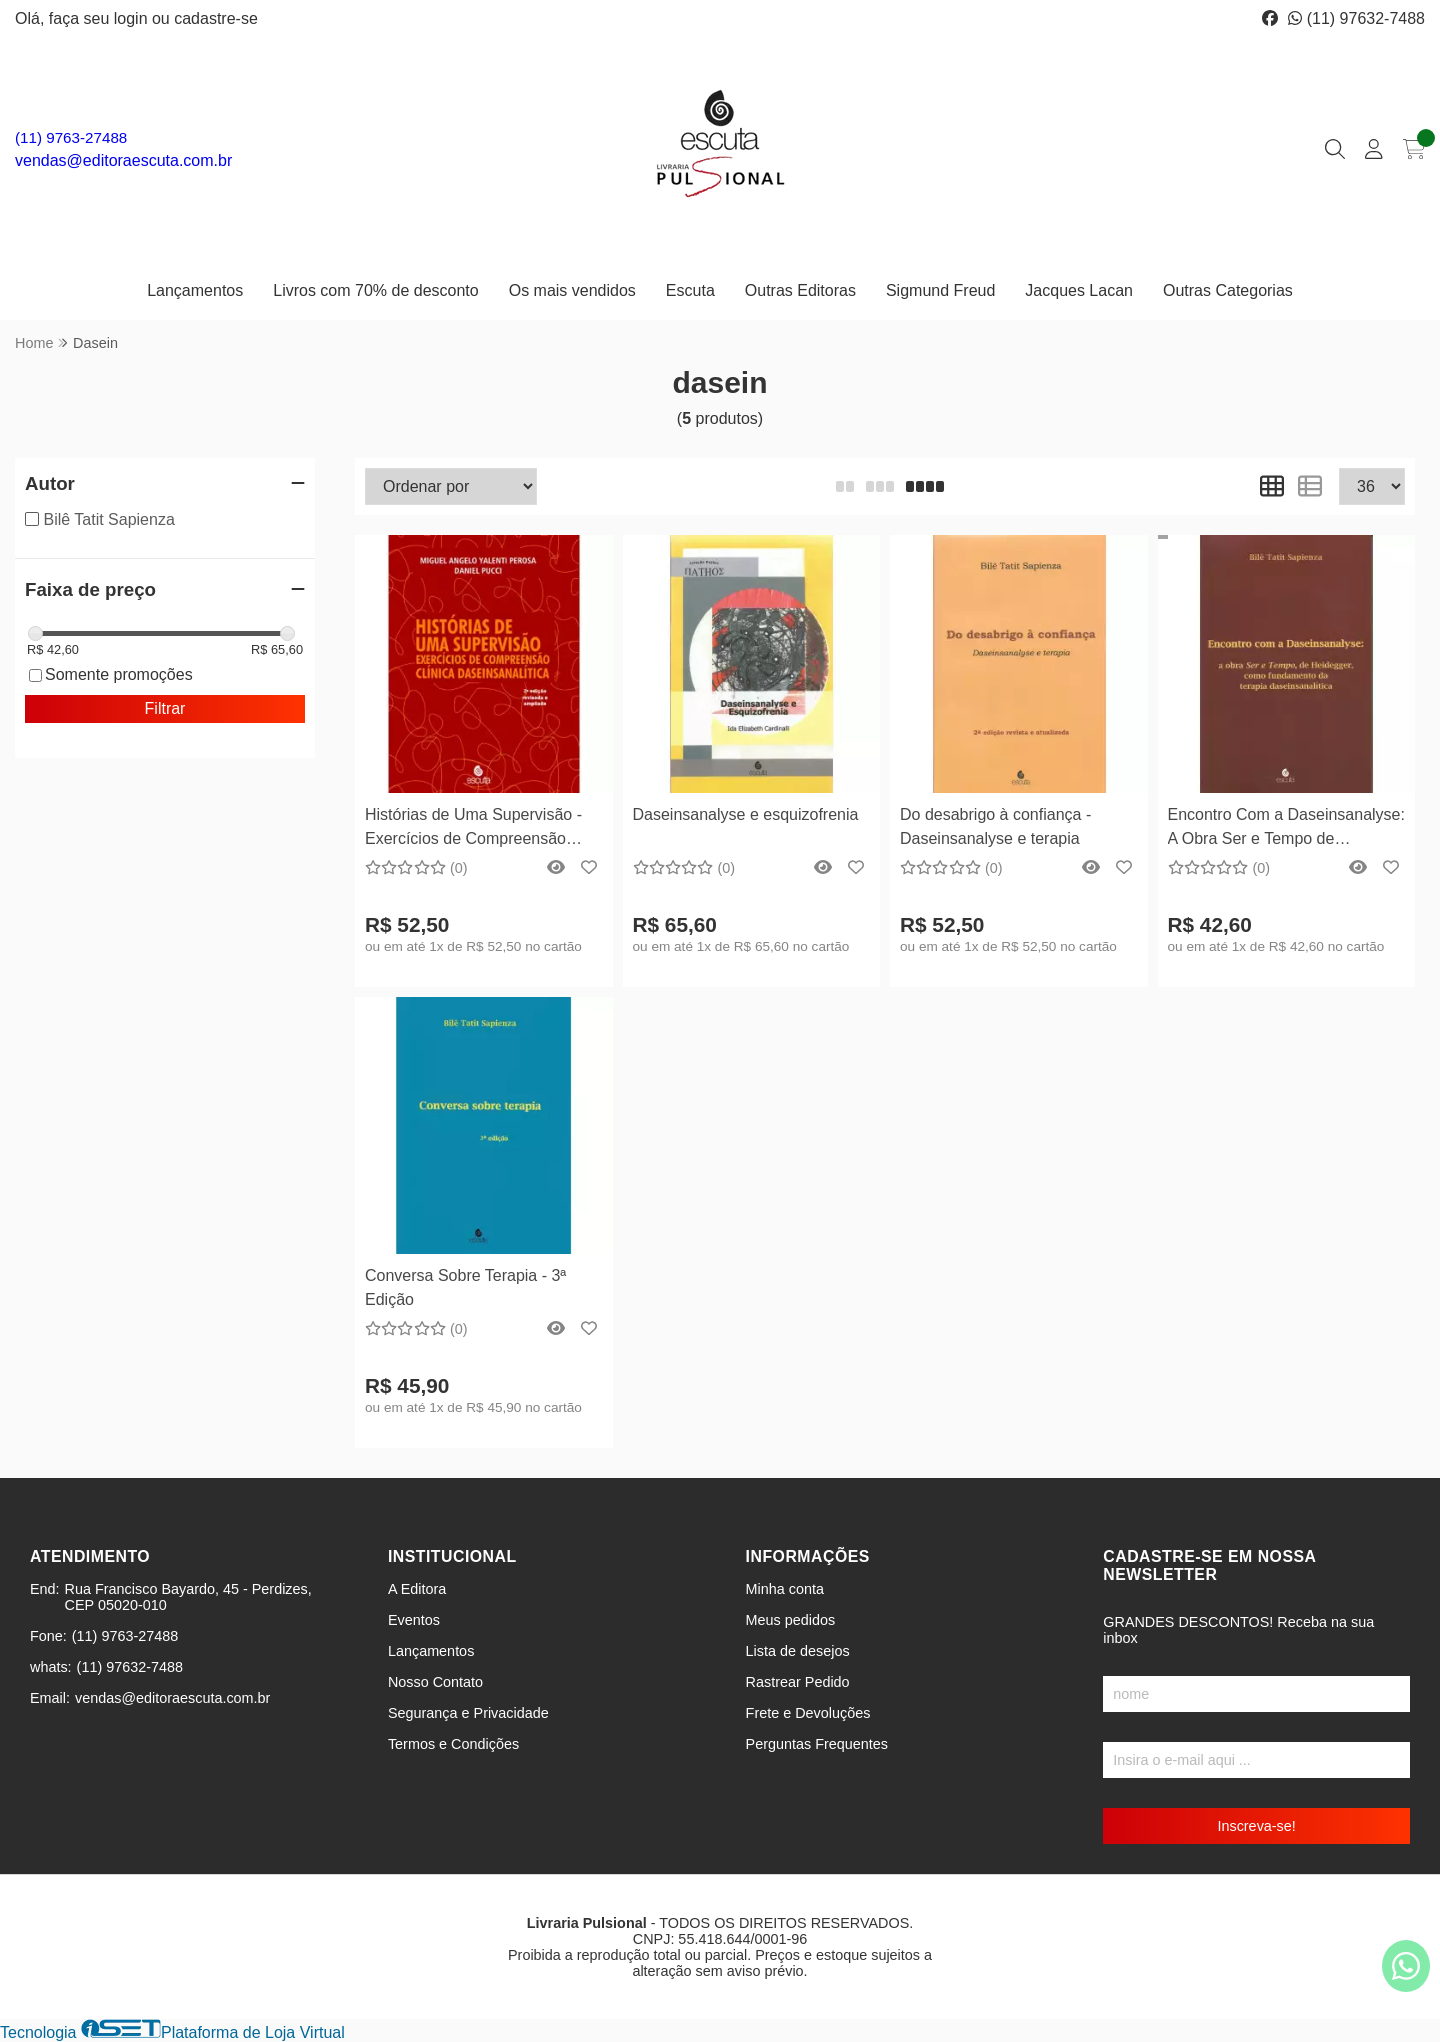 This screenshot has width=1440, height=2042. Describe the element at coordinates (817, 1744) in the screenshot. I see `Perguntas Frequentes` at that location.